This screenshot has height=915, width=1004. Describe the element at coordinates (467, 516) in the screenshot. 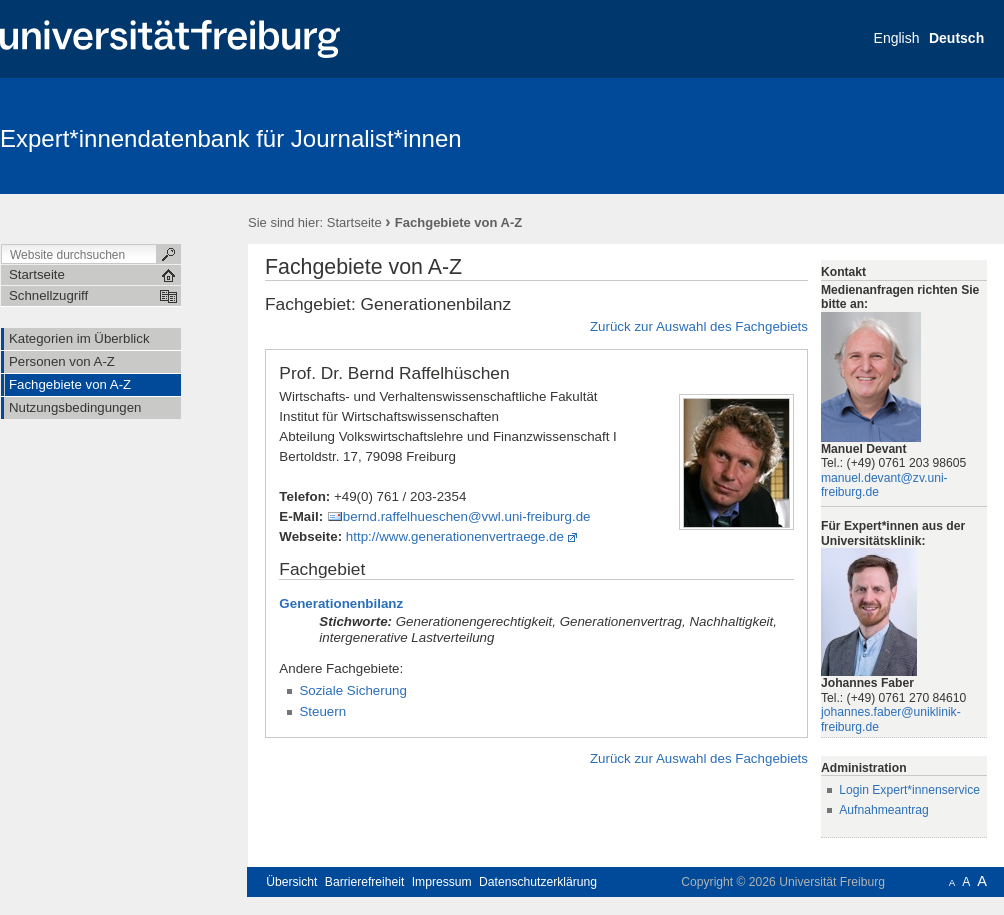

I see `bernd.raffelhueschen@vwl.uni-freiburg.de` at that location.